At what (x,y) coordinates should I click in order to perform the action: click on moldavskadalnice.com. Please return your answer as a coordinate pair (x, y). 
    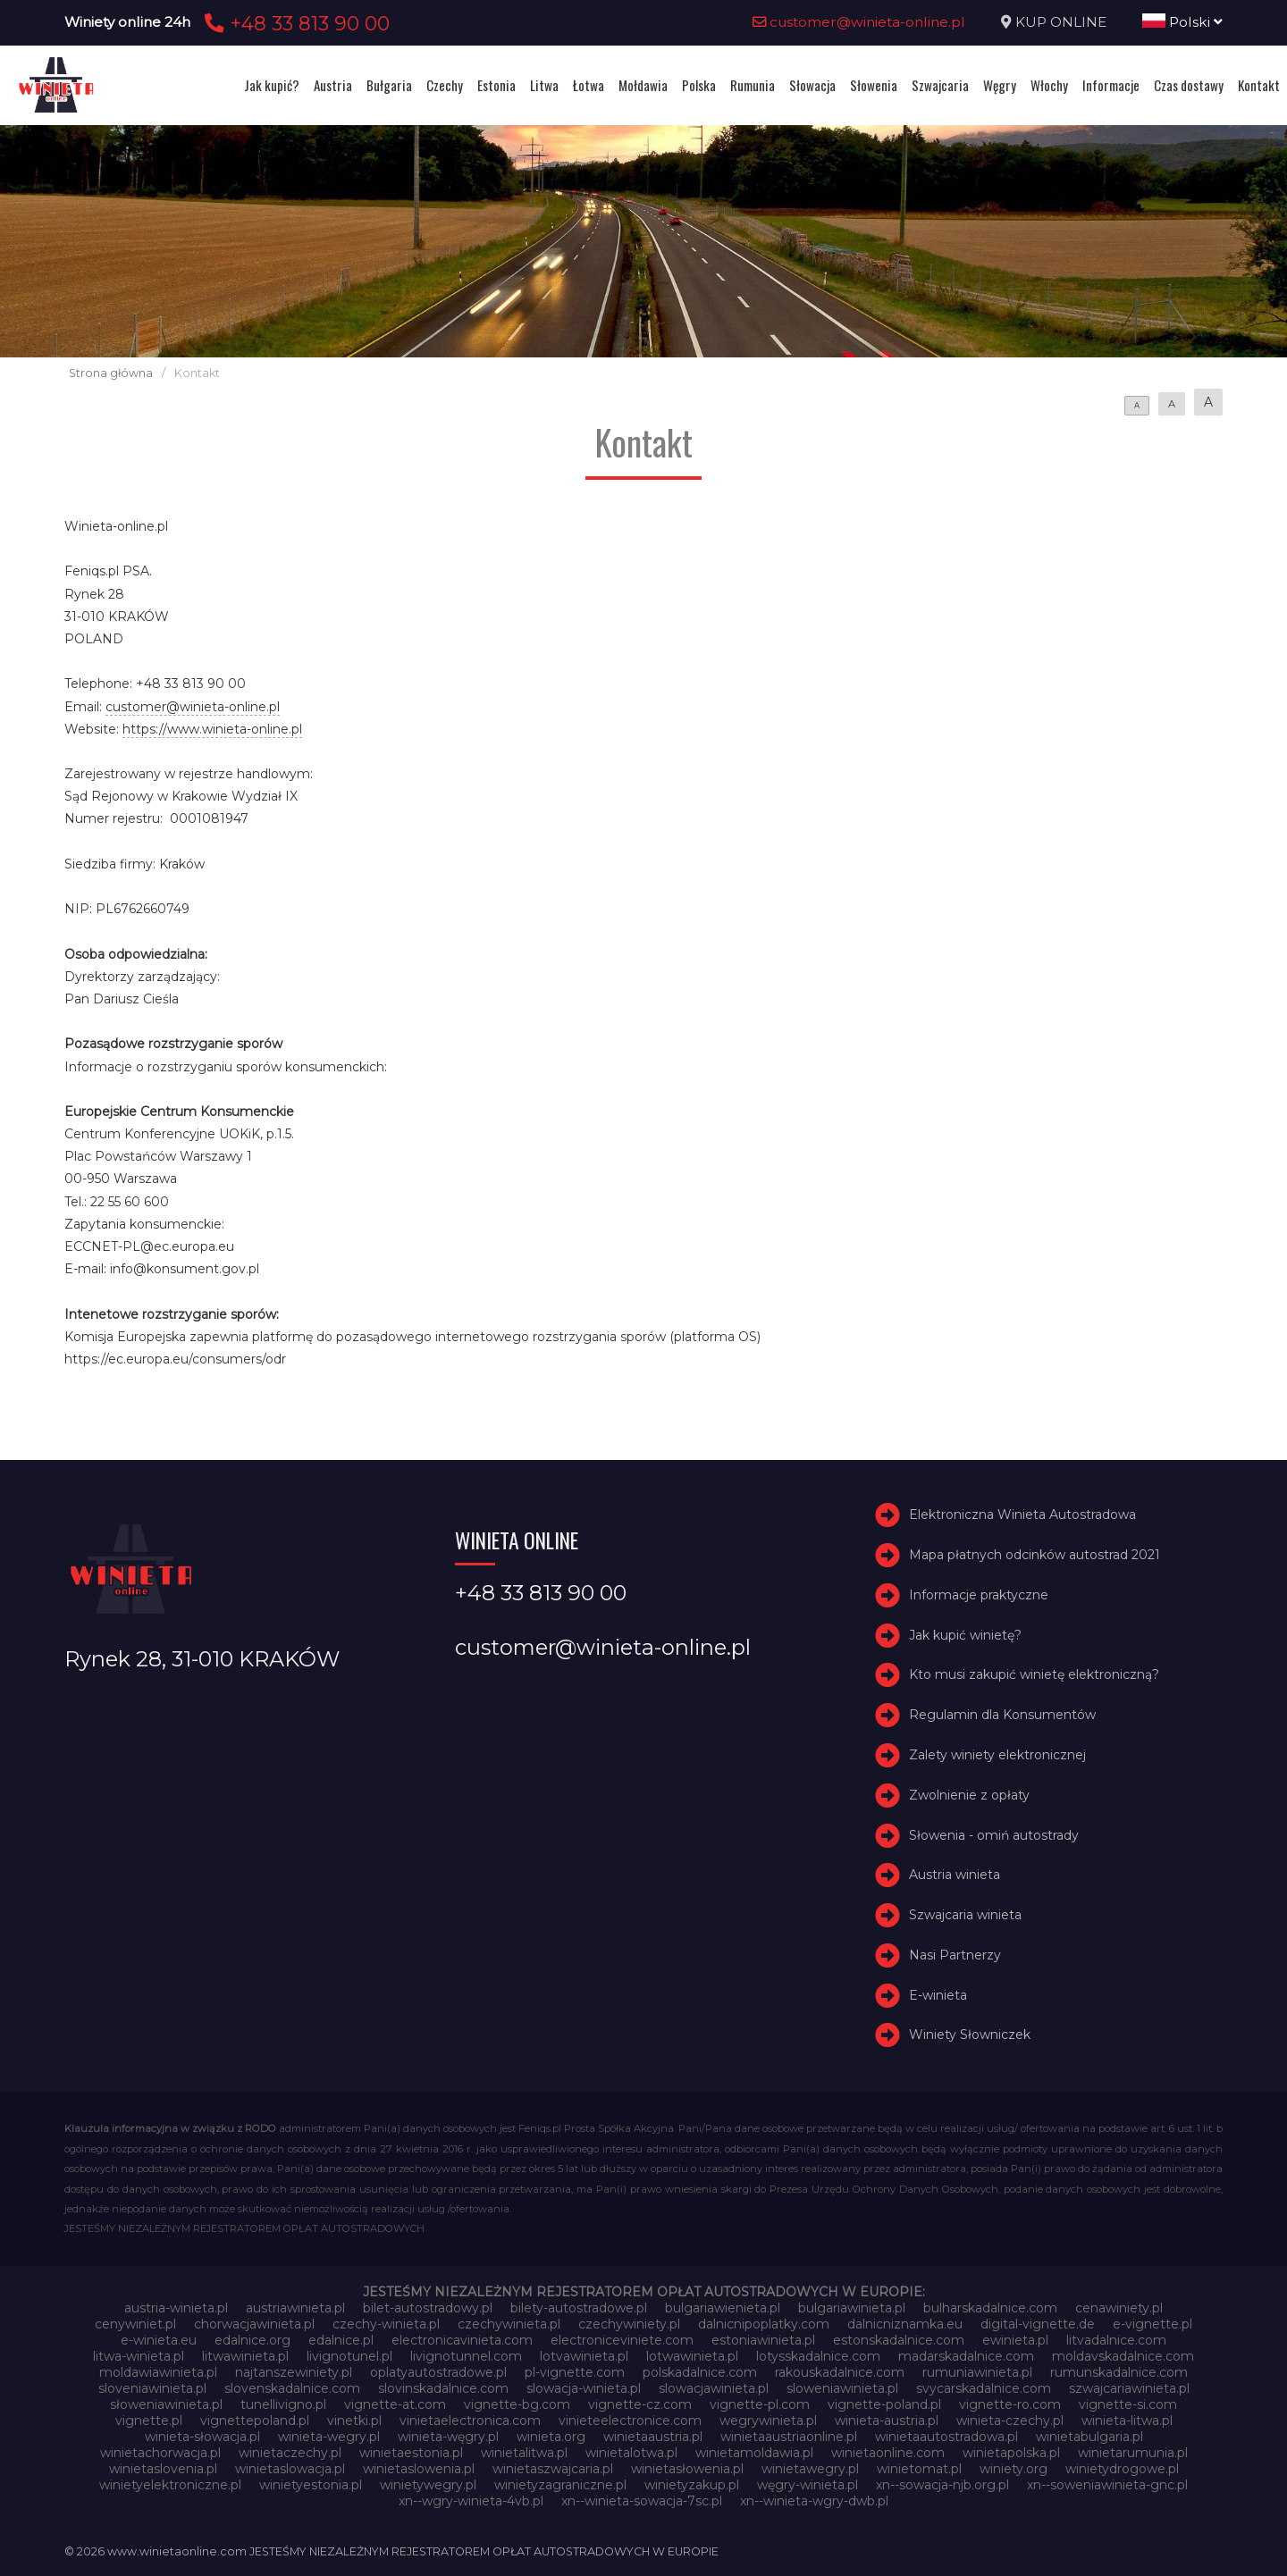
    Looking at the image, I should click on (1123, 2356).